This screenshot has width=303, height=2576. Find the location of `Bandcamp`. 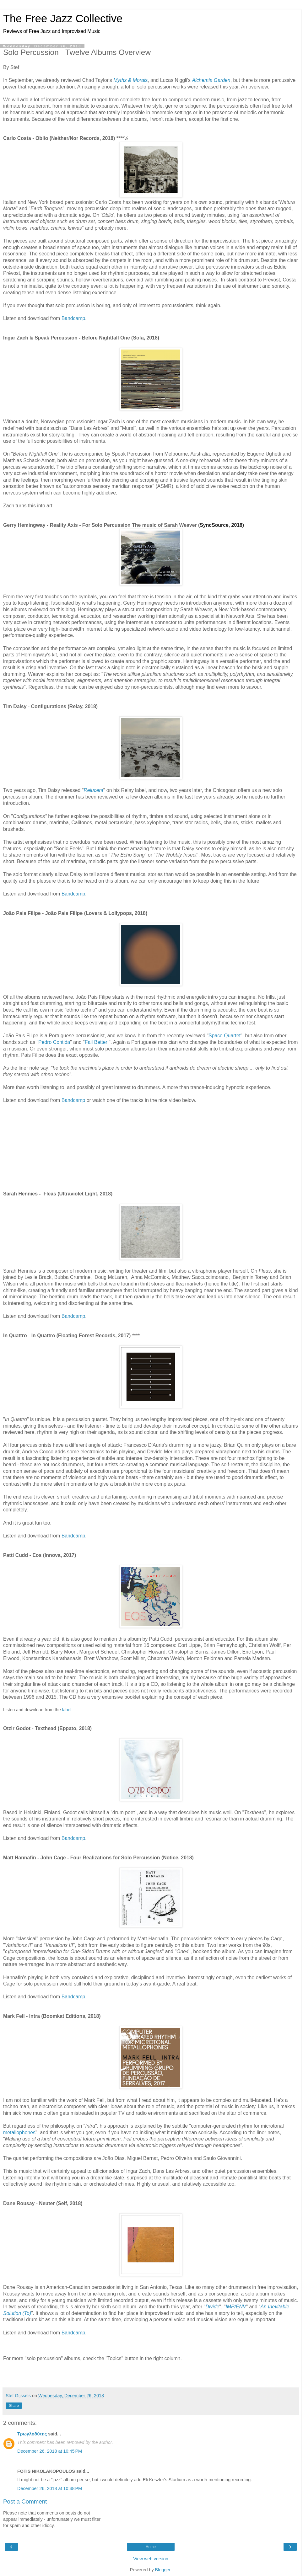

Bandcamp is located at coordinates (73, 318).